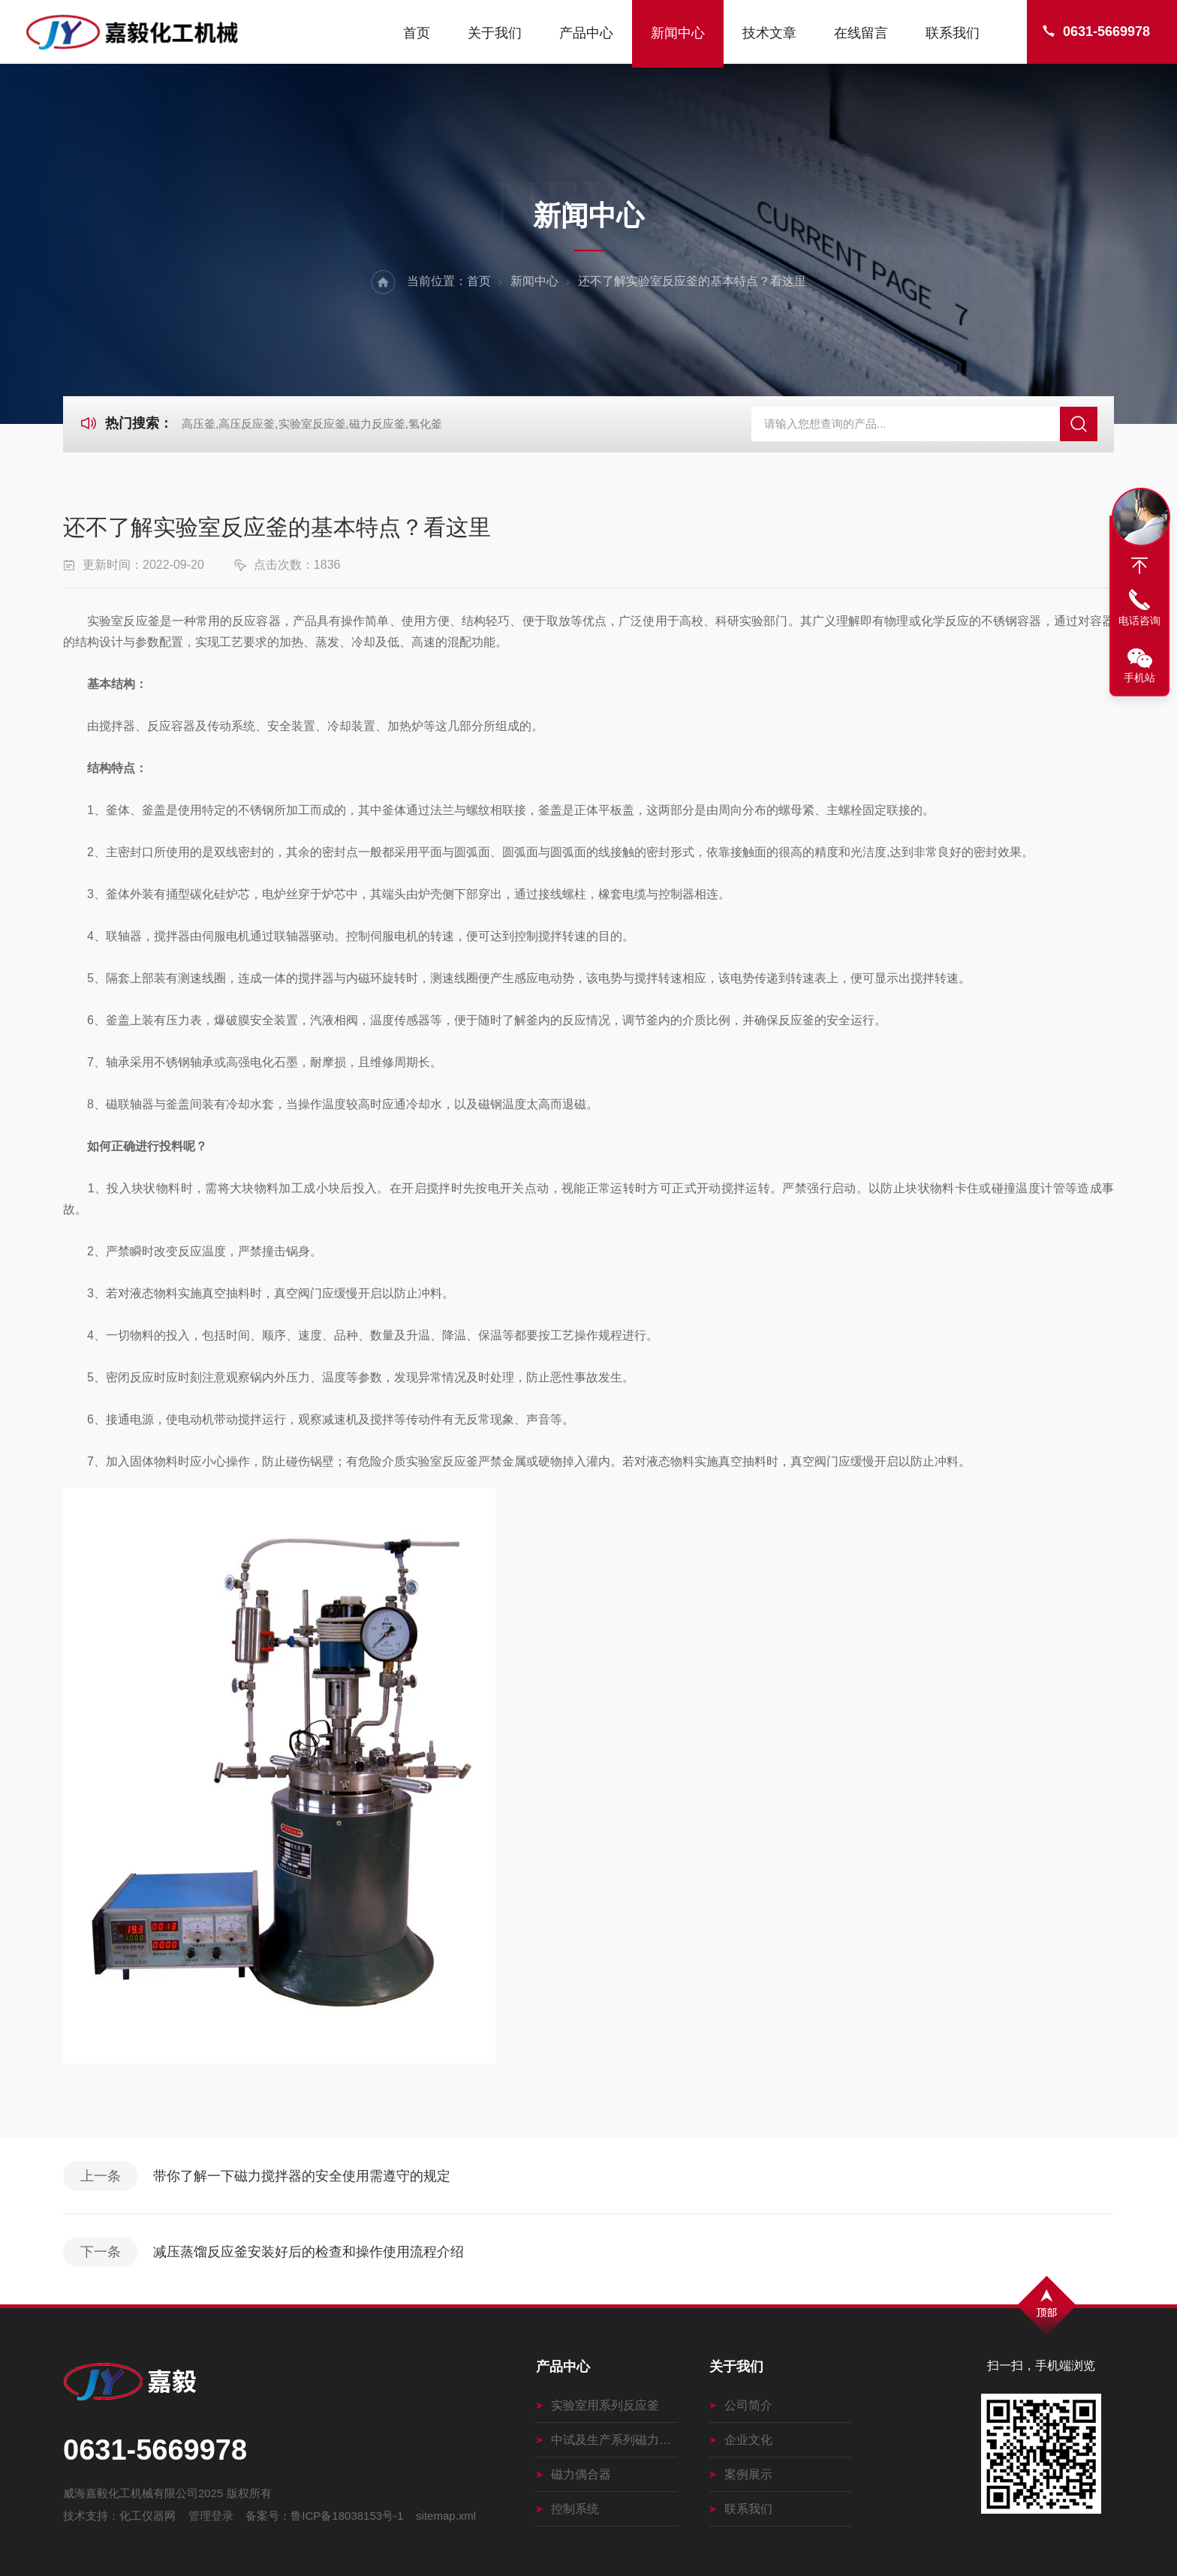 The image size is (1177, 2576). I want to click on 中试及生产系列磁力搅拌釜, so click(607, 2439).